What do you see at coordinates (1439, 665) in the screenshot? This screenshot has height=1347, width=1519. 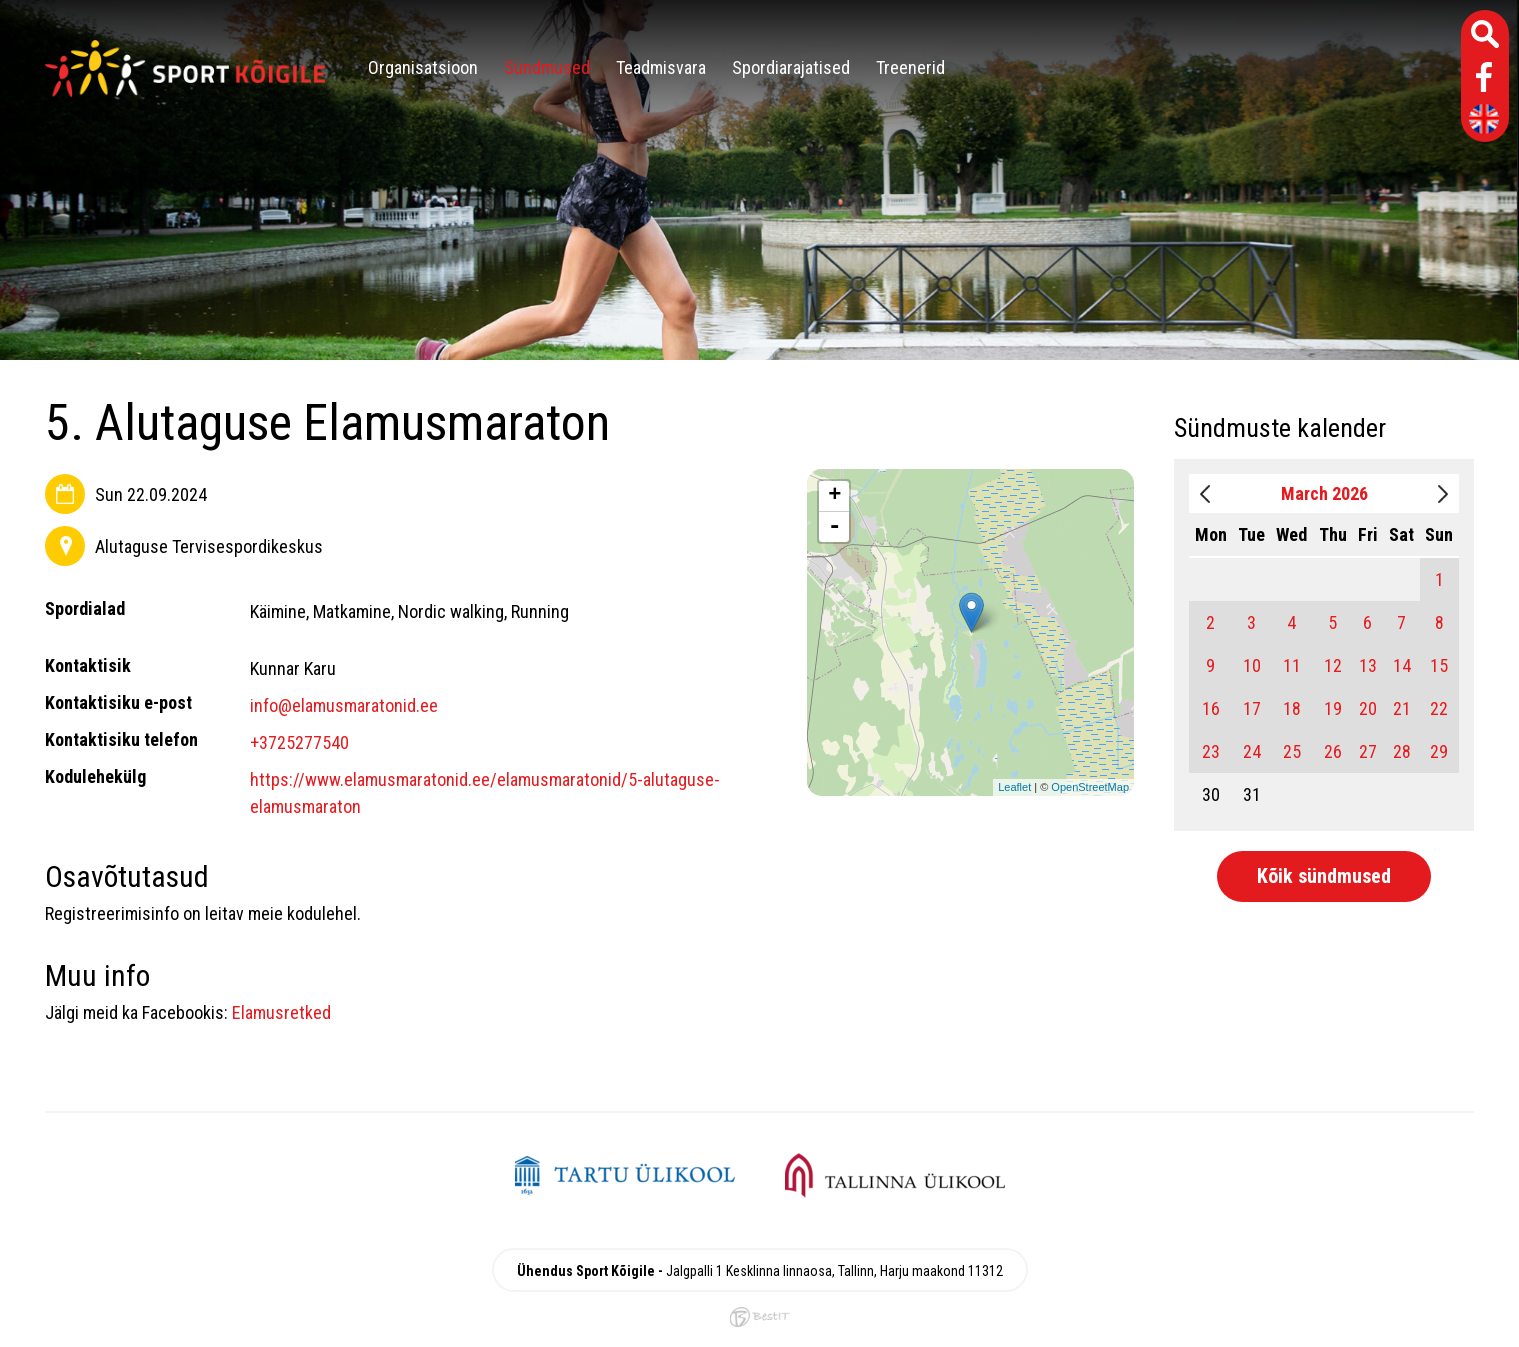 I see `15` at bounding box center [1439, 665].